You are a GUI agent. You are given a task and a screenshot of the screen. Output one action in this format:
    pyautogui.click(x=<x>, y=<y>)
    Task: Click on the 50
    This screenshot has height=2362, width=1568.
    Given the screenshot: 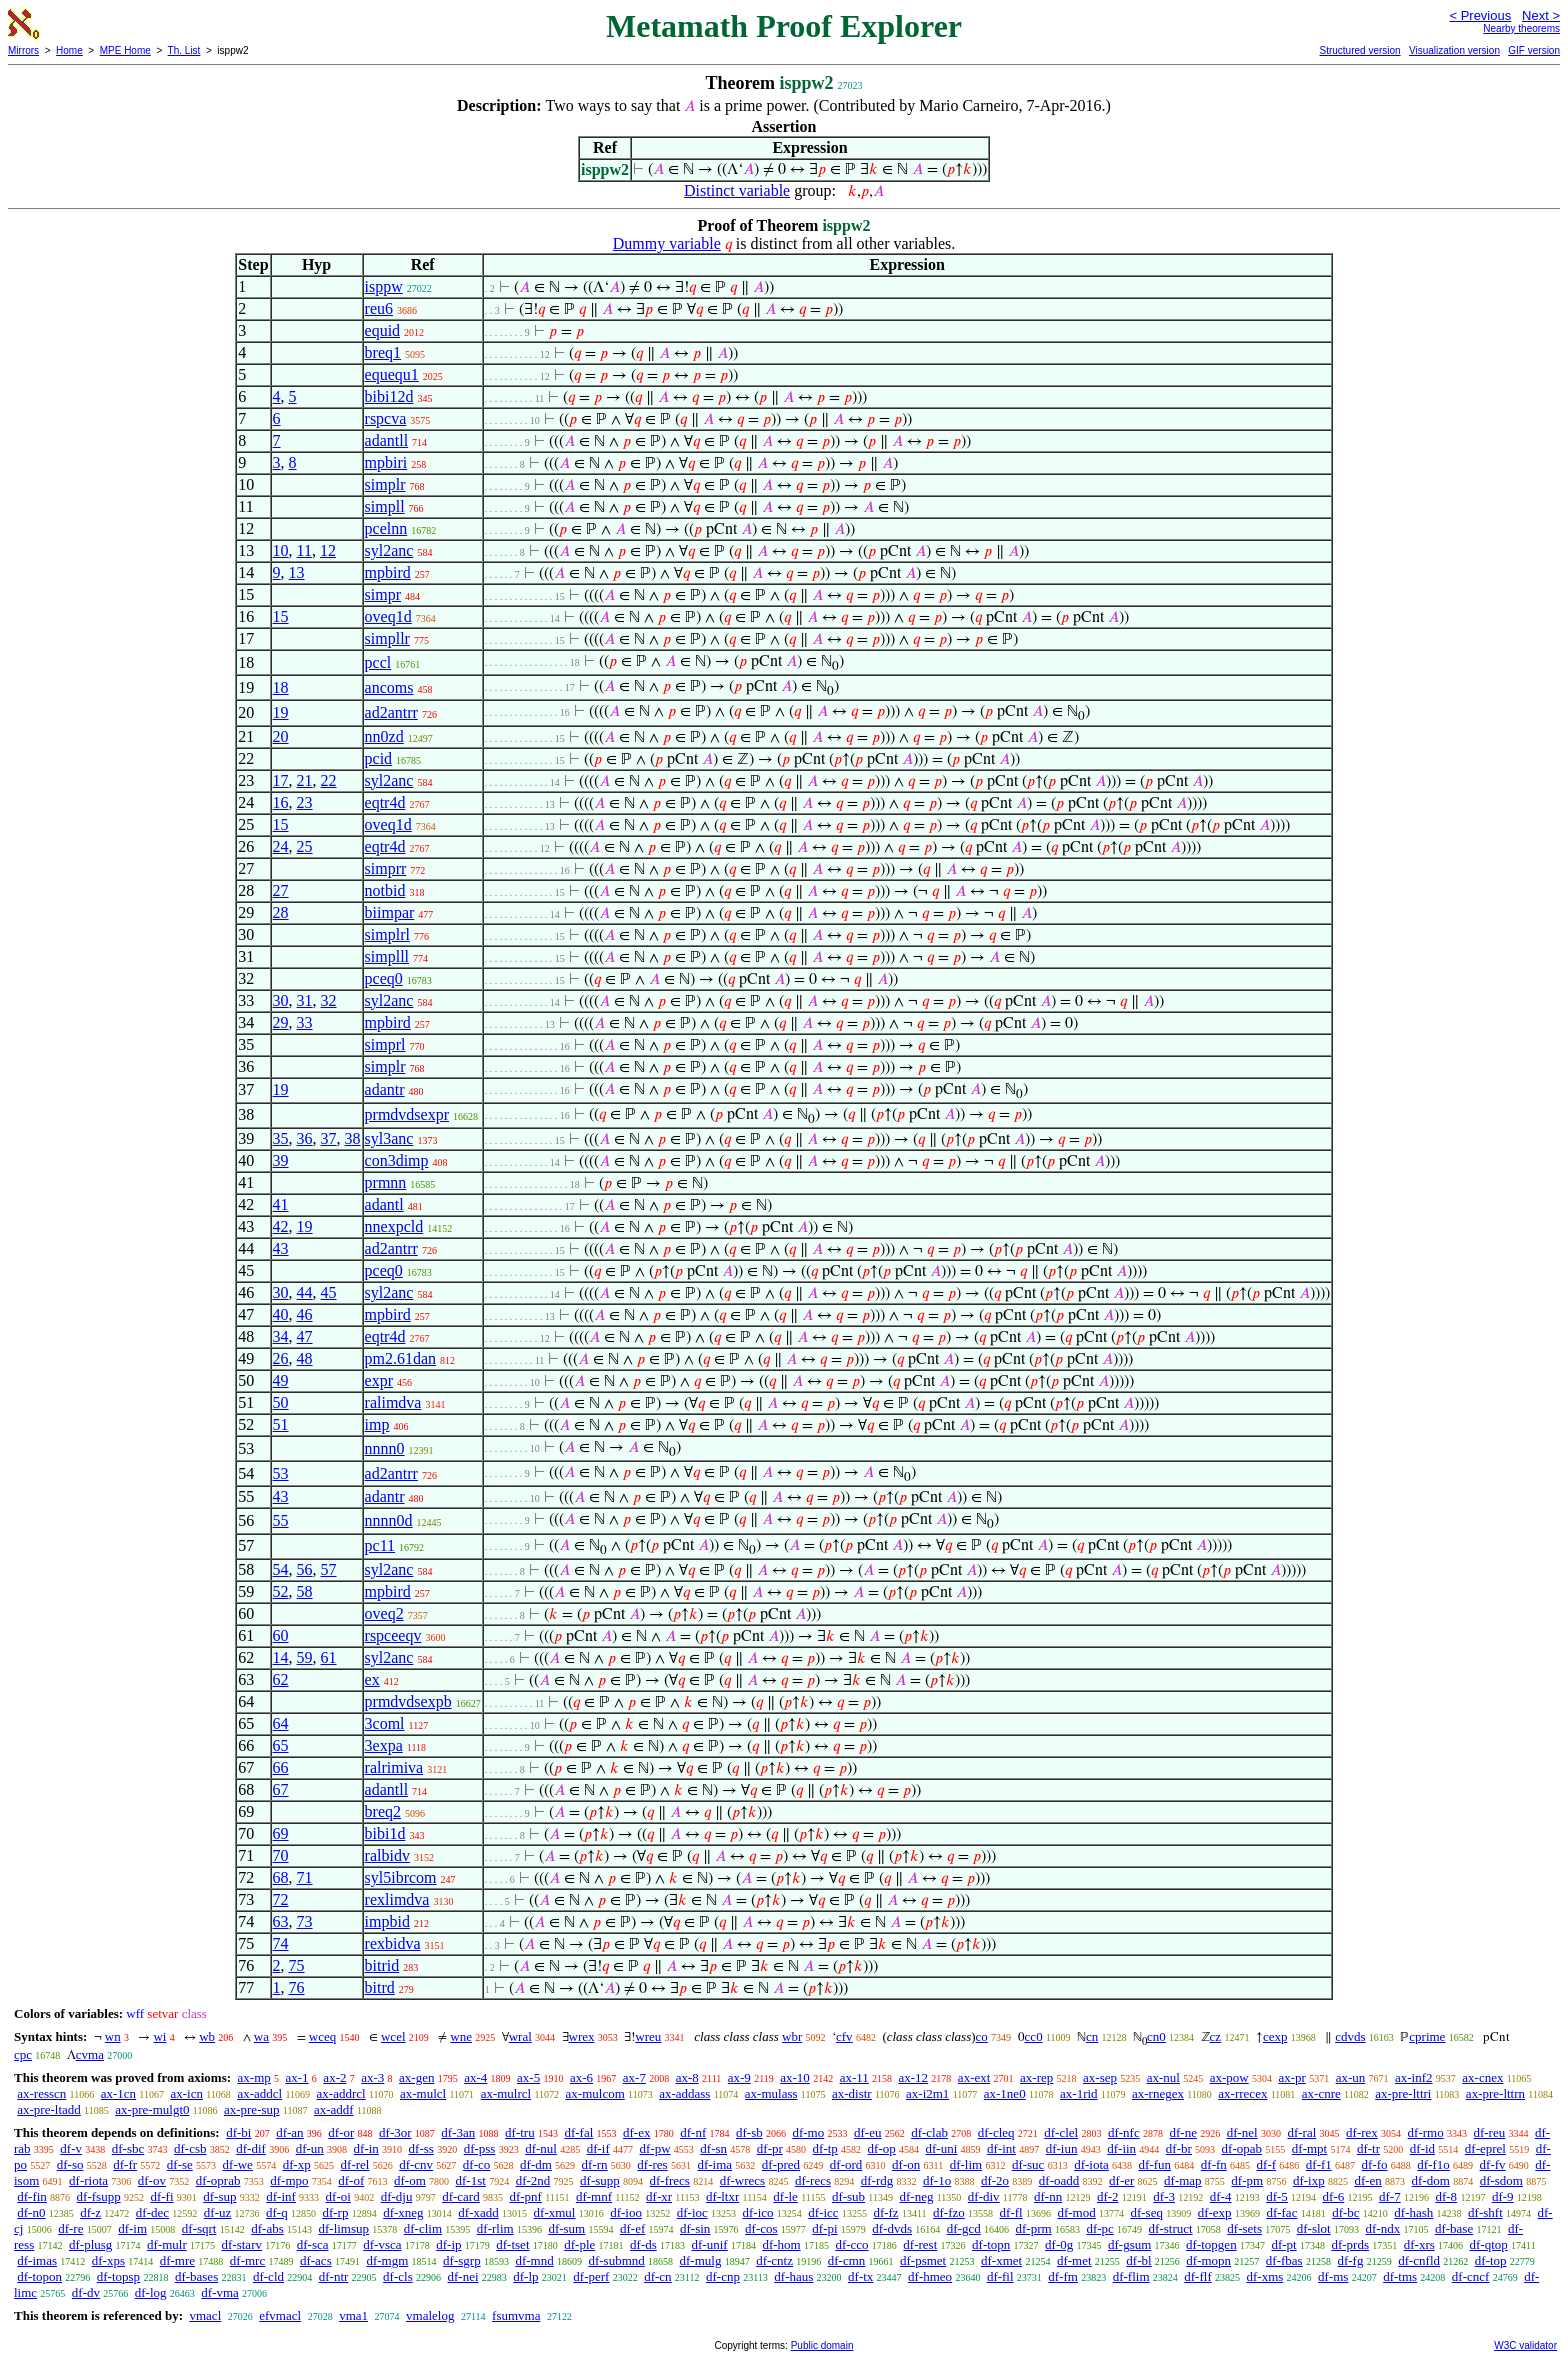 What is the action you would take?
    pyautogui.click(x=281, y=1402)
    